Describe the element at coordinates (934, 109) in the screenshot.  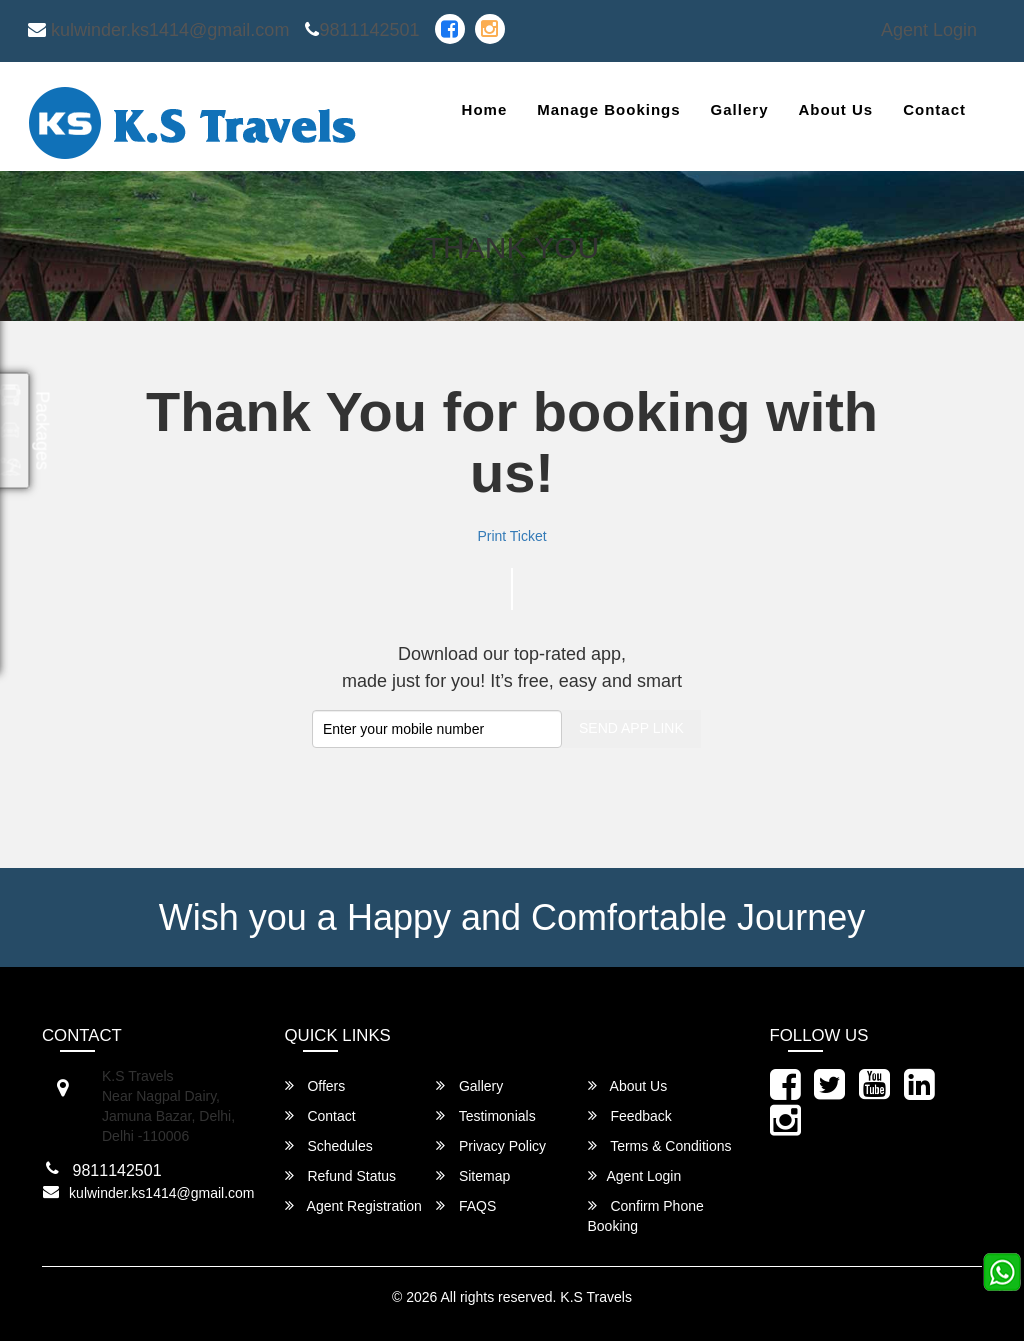
I see `Contact` at that location.